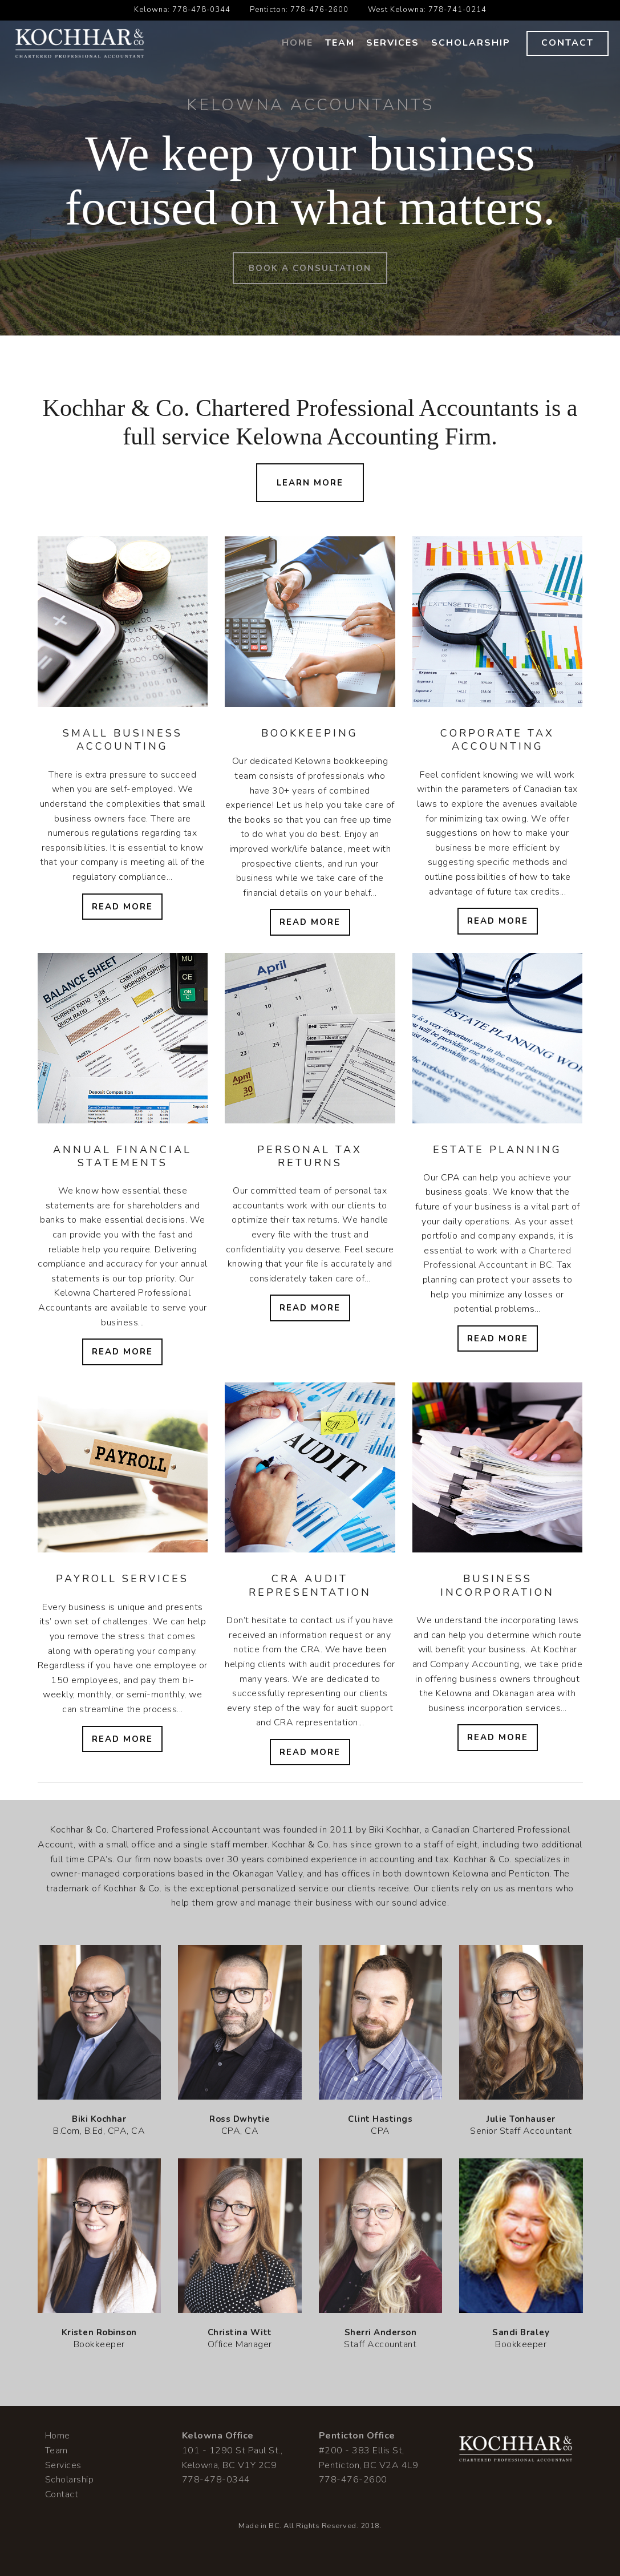  Describe the element at coordinates (392, 43) in the screenshot. I see `Services` at that location.